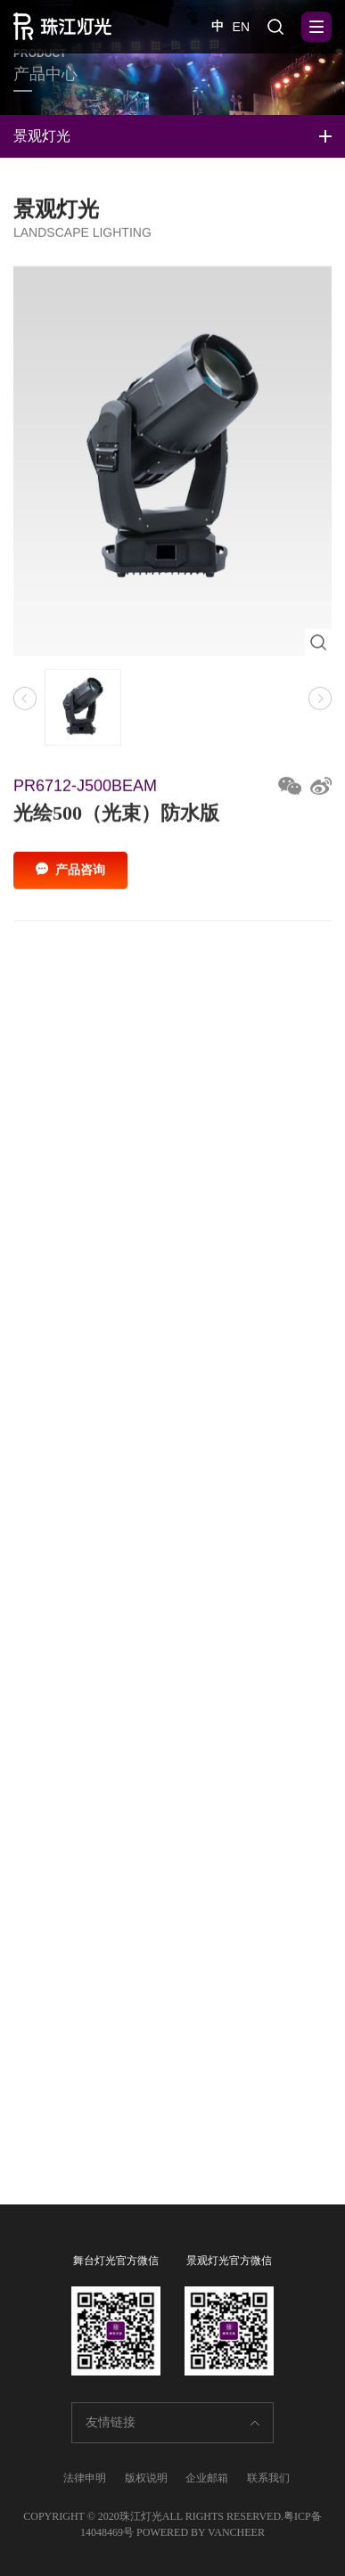 The image size is (345, 2576). Describe the element at coordinates (84, 2478) in the screenshot. I see `法律申明` at that location.